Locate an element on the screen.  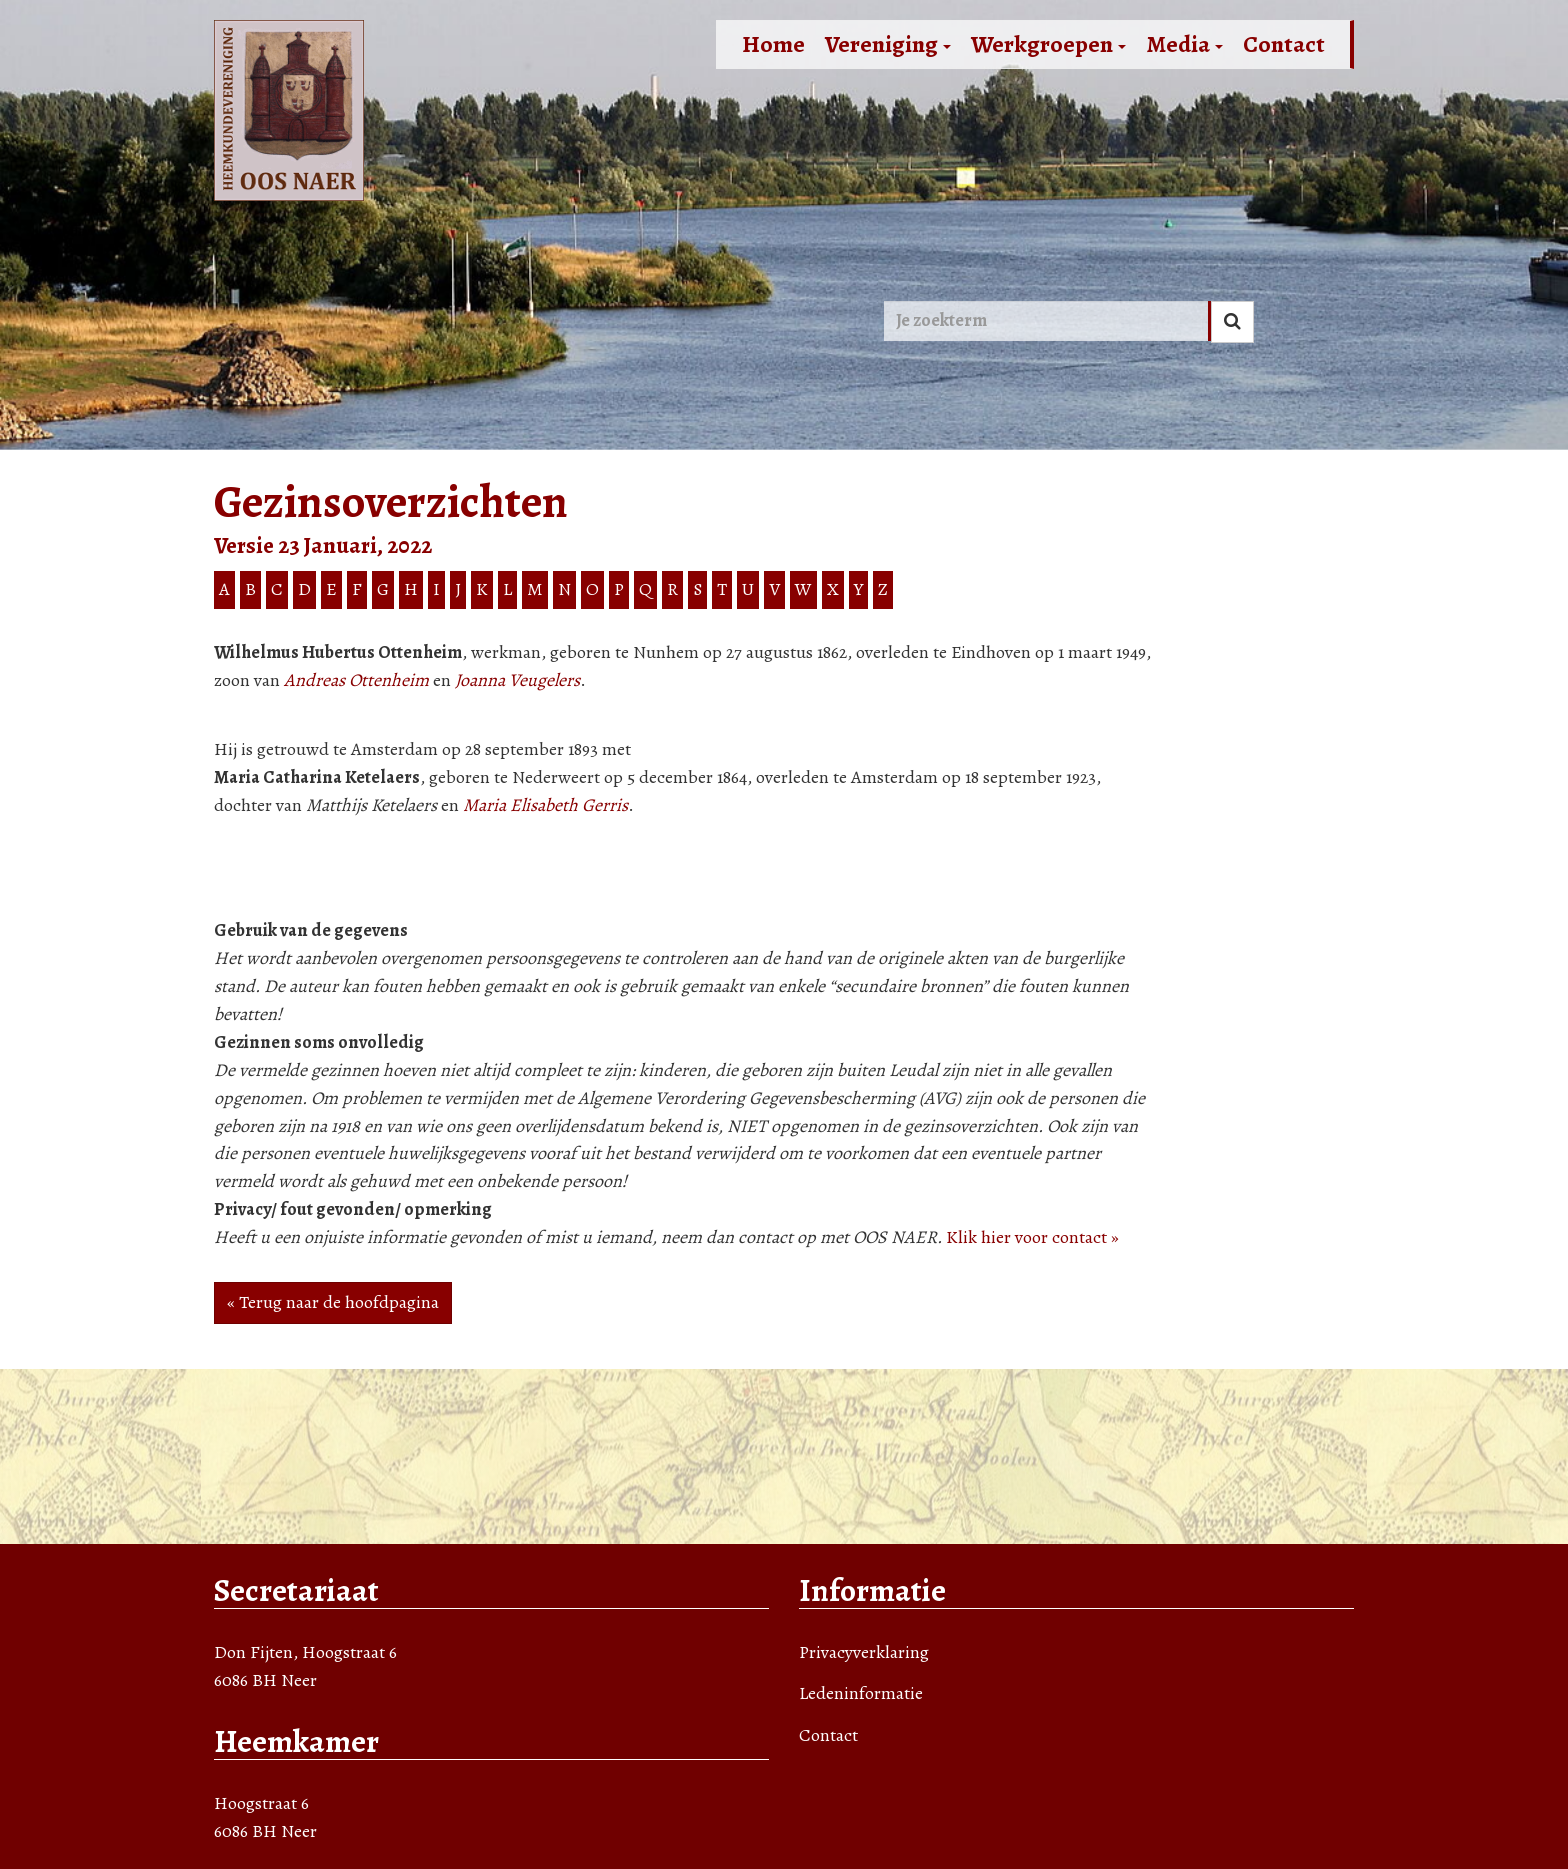
Privacyverklaring is located at coordinates (864, 1652).